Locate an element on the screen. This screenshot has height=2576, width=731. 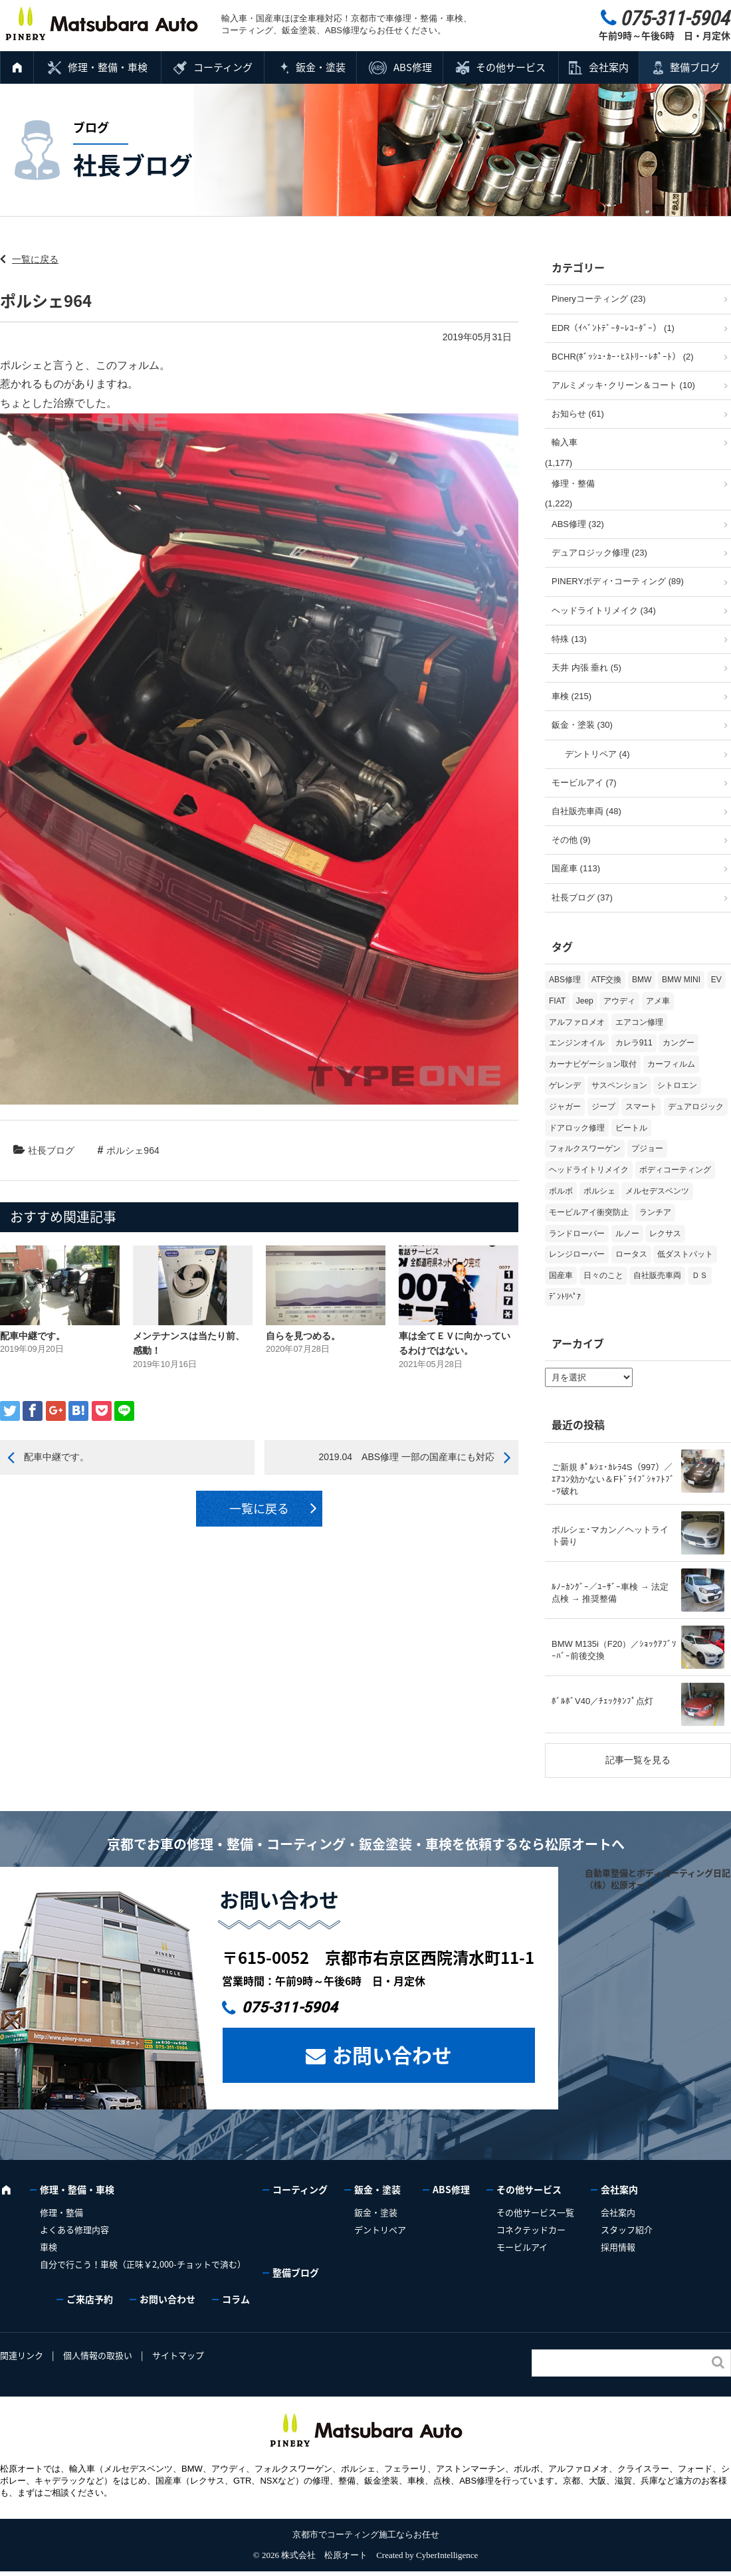
モービルアイ衝突防止 [モービルアイ衝突防止 (5個の項目)] is located at coordinates (589, 1212).